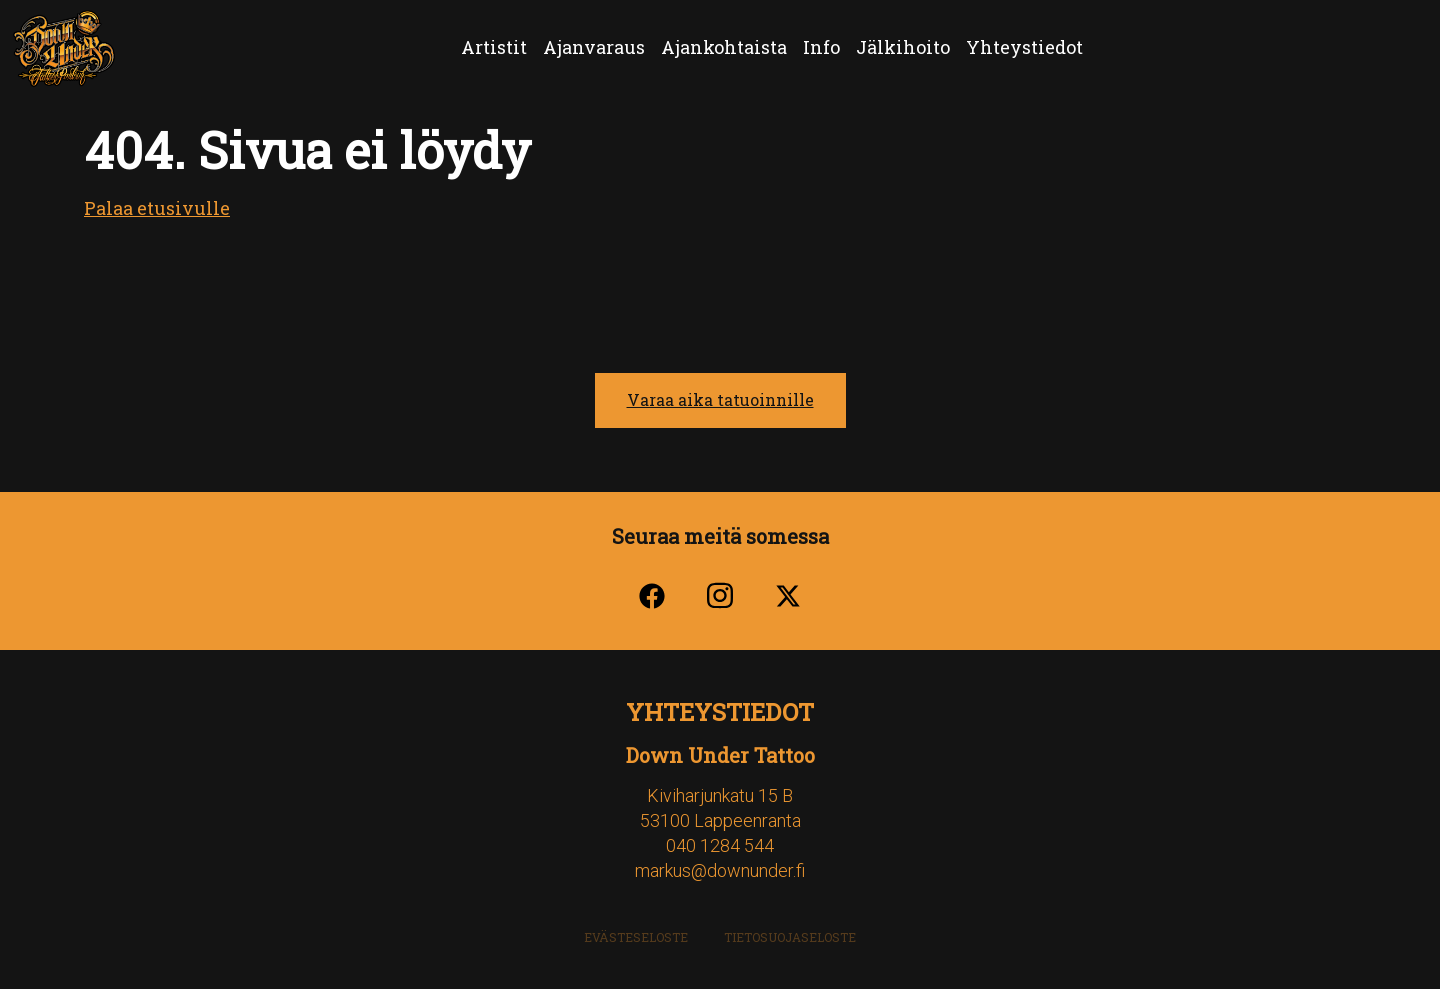 This screenshot has width=1440, height=989. Describe the element at coordinates (1024, 47) in the screenshot. I see `Yhteystiedot` at that location.